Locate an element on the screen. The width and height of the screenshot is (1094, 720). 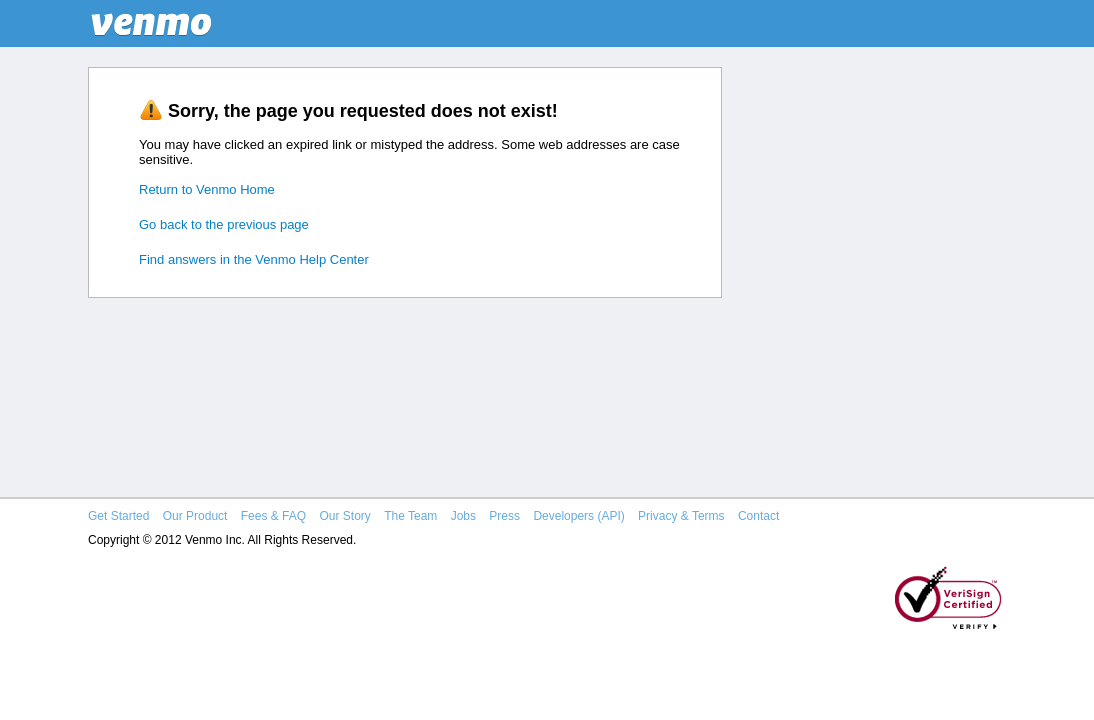
Go back to the previous page is located at coordinates (224, 224).